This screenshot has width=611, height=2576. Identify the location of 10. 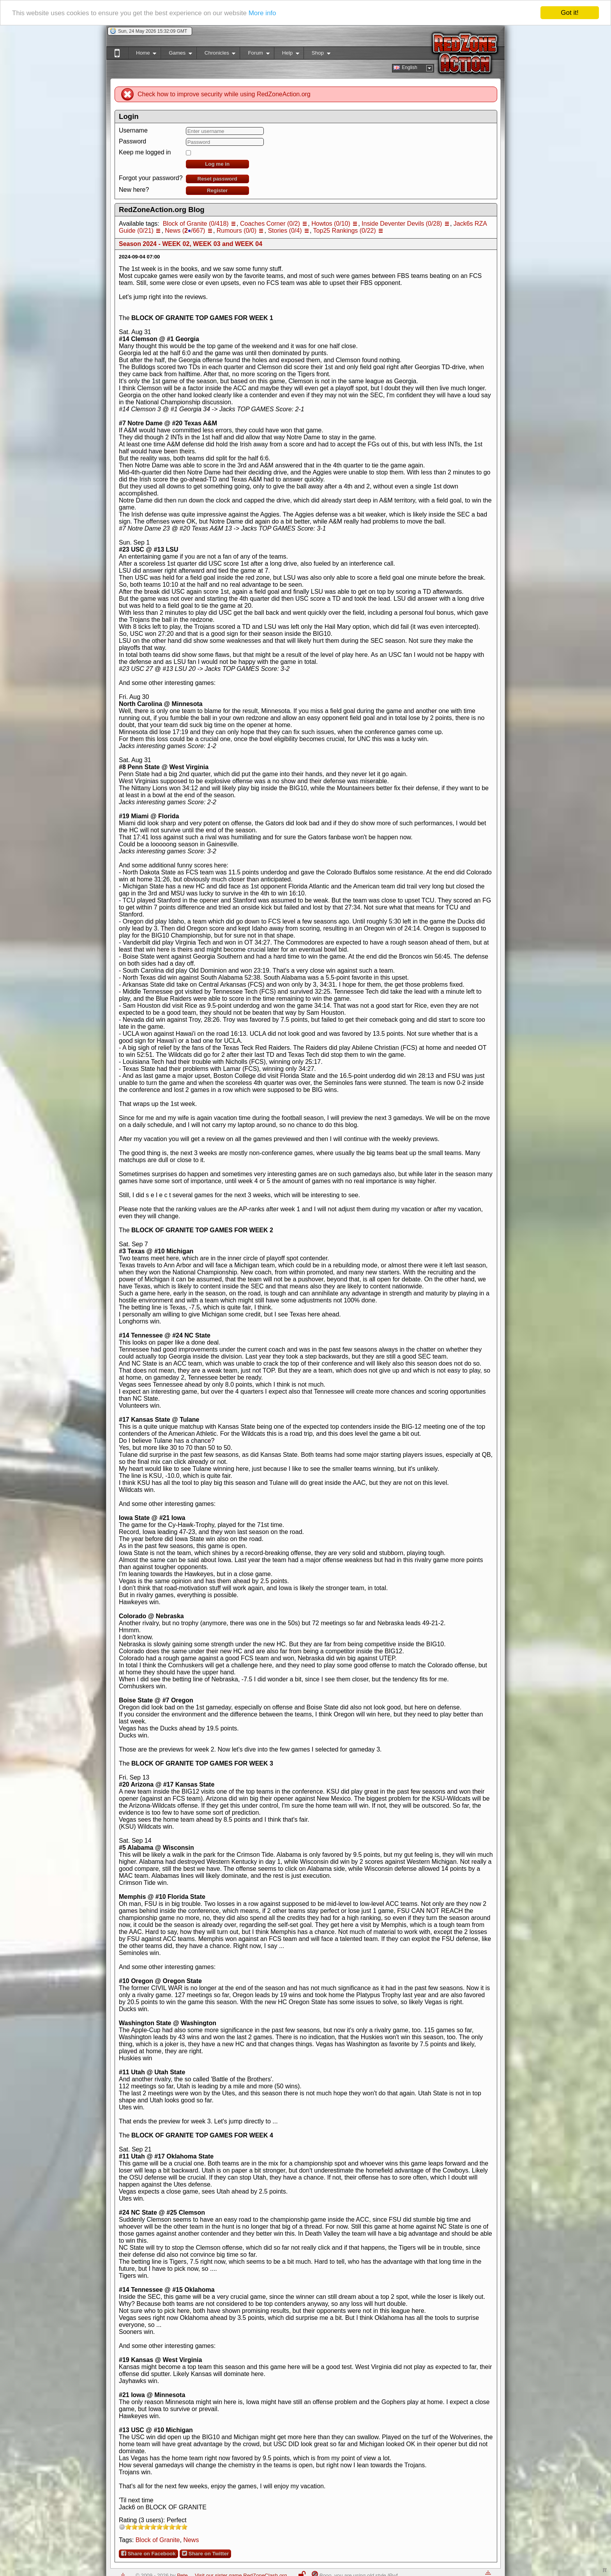
(184, 2527).